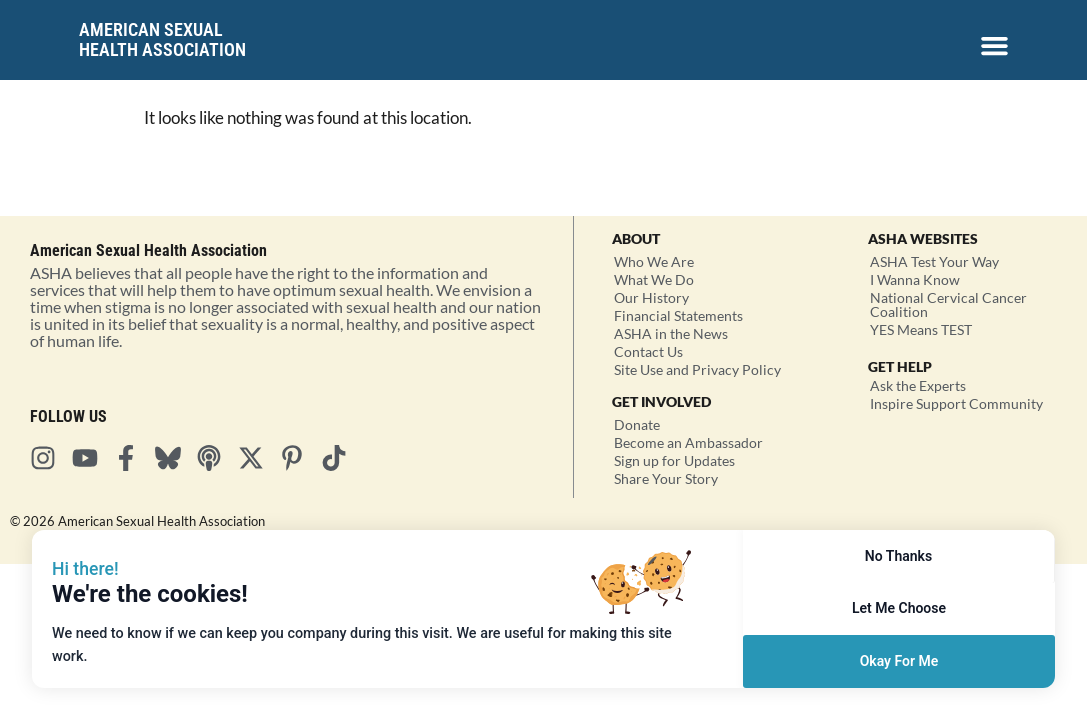  Describe the element at coordinates (174, 458) in the screenshot. I see `[Visit ASHA on Bluesky]` at that location.